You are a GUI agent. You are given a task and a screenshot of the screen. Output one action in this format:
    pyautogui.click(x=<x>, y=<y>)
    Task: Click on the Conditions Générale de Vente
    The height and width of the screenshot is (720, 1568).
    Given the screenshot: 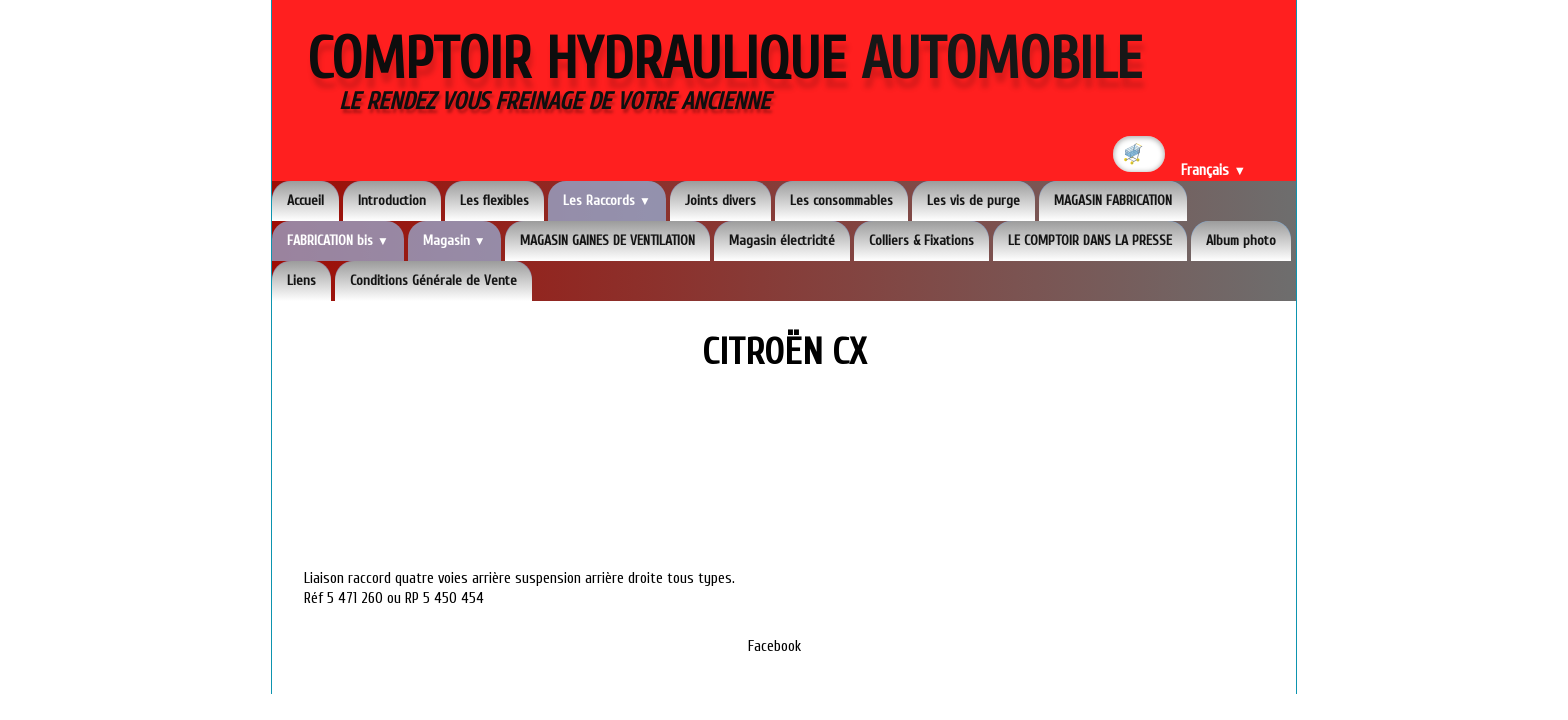 What is the action you would take?
    pyautogui.click(x=433, y=280)
    